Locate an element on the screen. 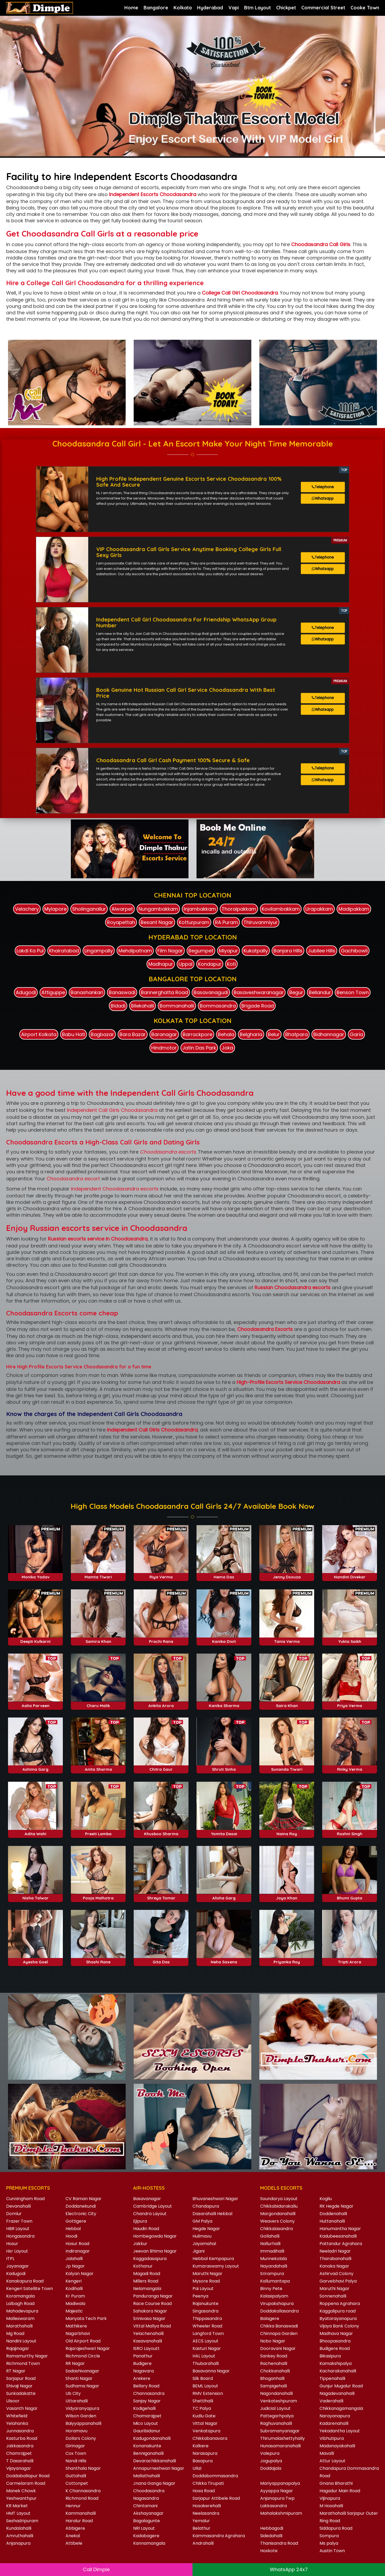 The height and width of the screenshot is (2576, 385). Benniganahalli is located at coordinates (148, 2451).